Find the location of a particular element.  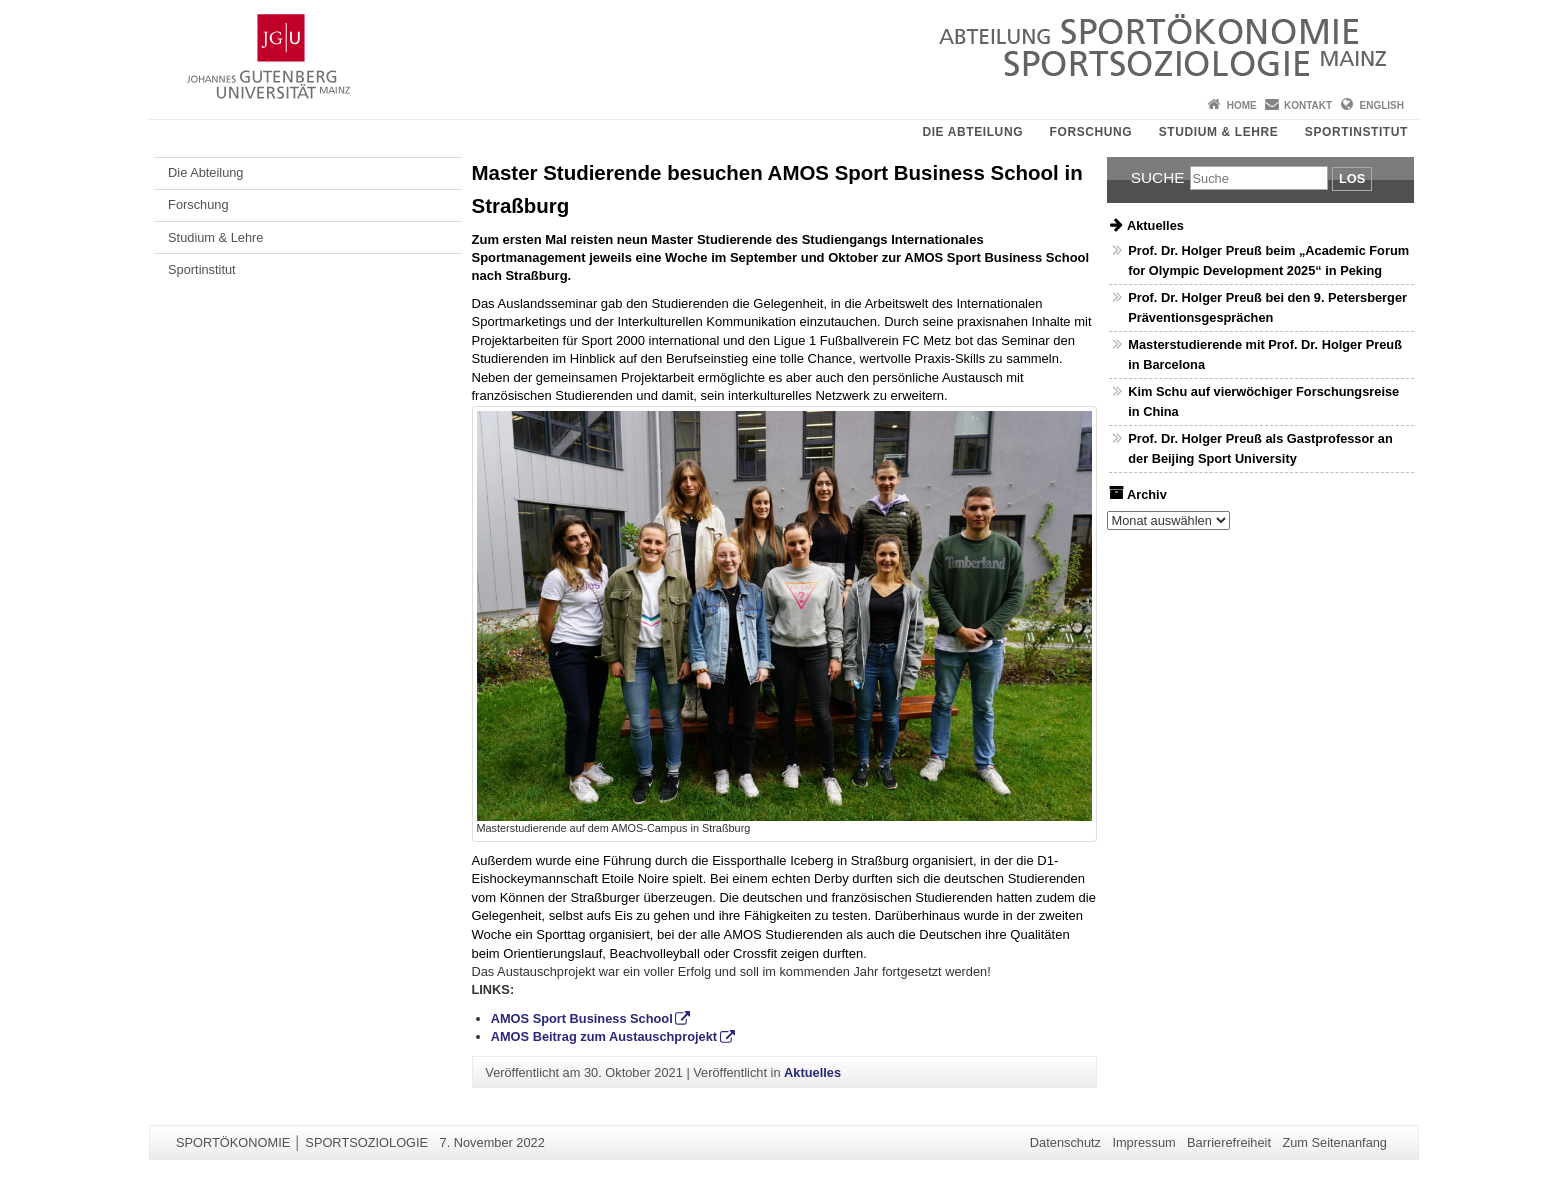

AMOS Sport Business School is located at coordinates (582, 1018).